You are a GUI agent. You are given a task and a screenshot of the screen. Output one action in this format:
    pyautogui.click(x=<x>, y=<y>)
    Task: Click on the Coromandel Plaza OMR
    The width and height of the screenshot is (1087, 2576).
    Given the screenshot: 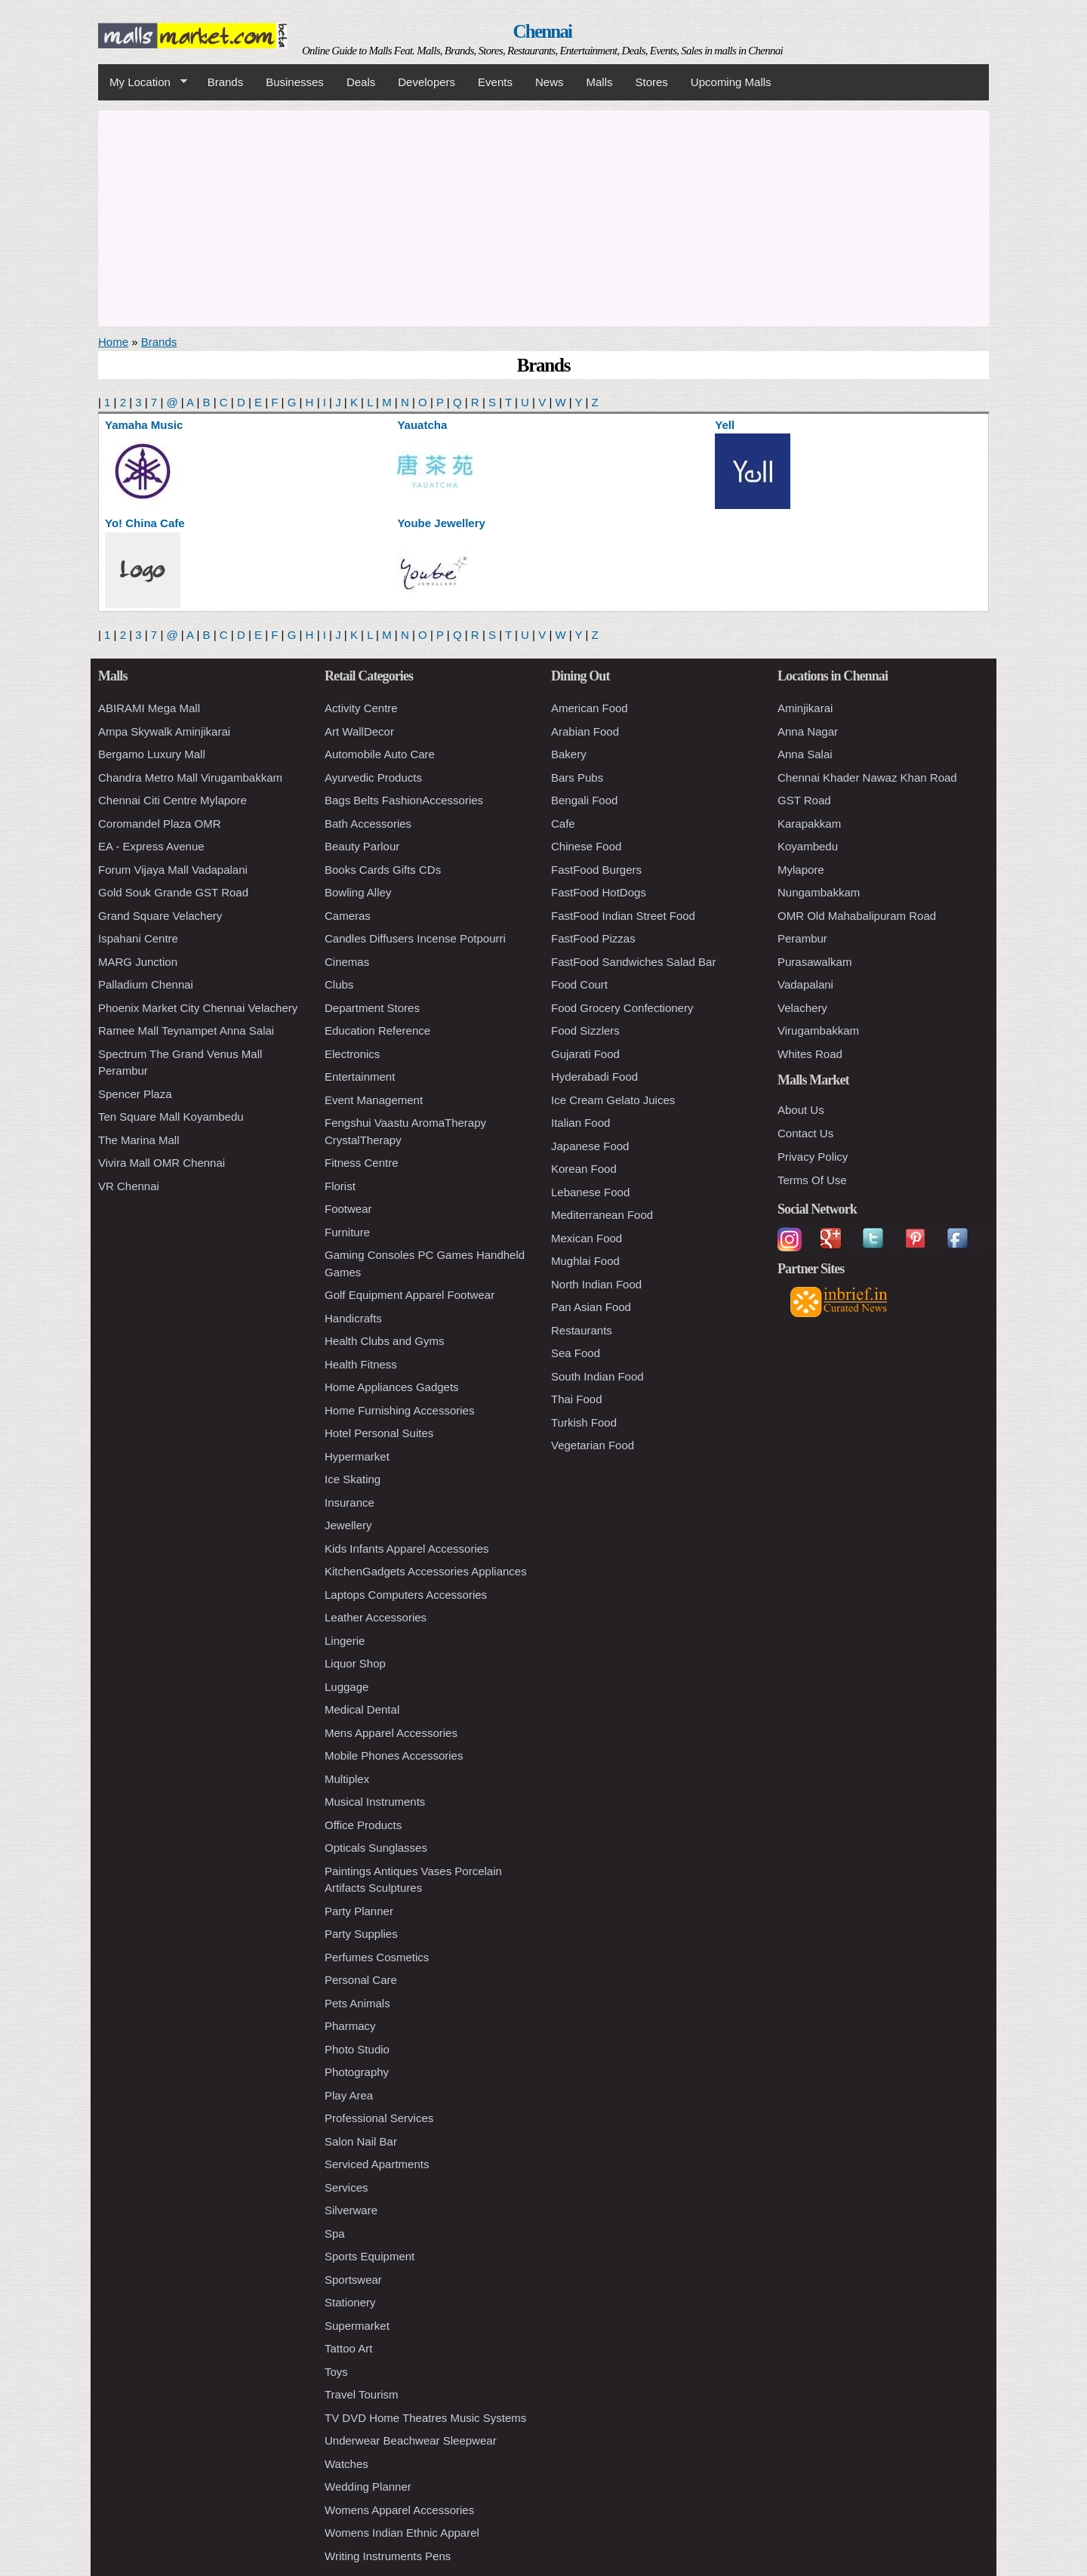 What is the action you would take?
    pyautogui.click(x=159, y=823)
    